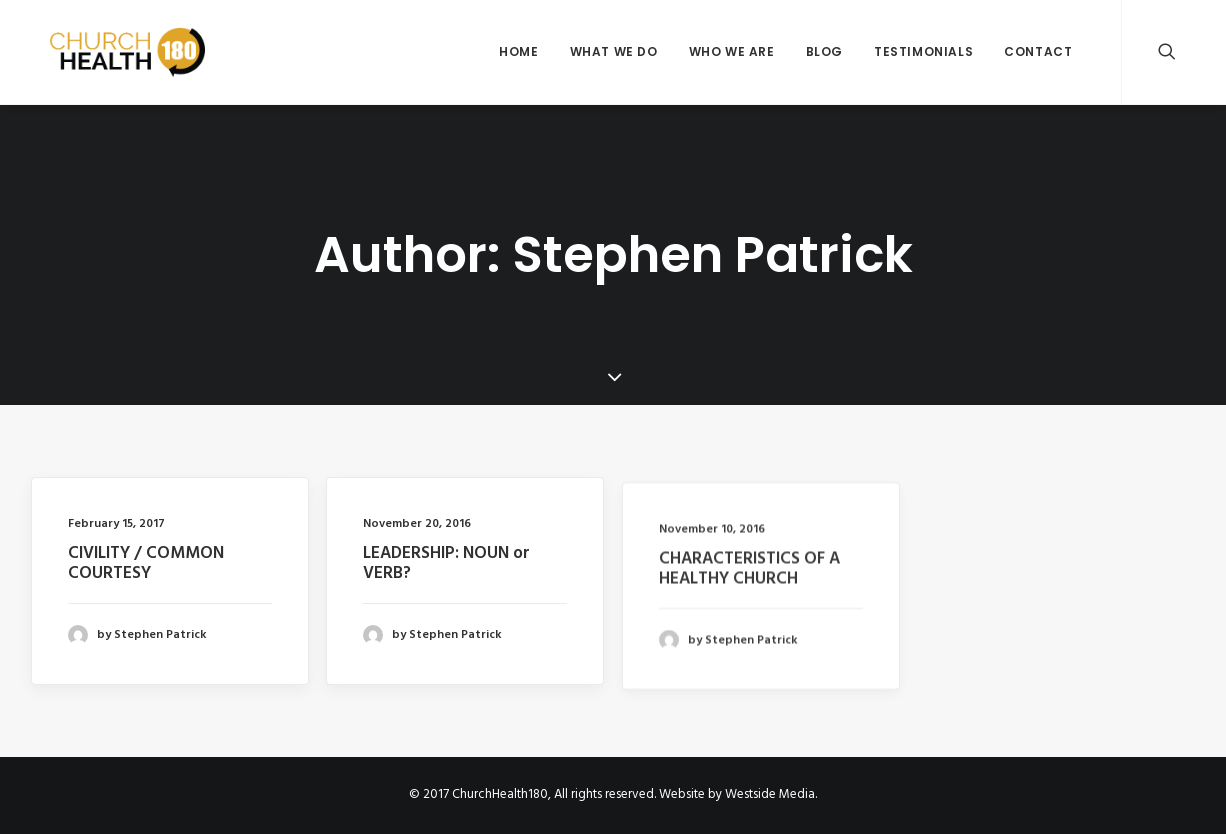  I want to click on Who We Are, so click(732, 51).